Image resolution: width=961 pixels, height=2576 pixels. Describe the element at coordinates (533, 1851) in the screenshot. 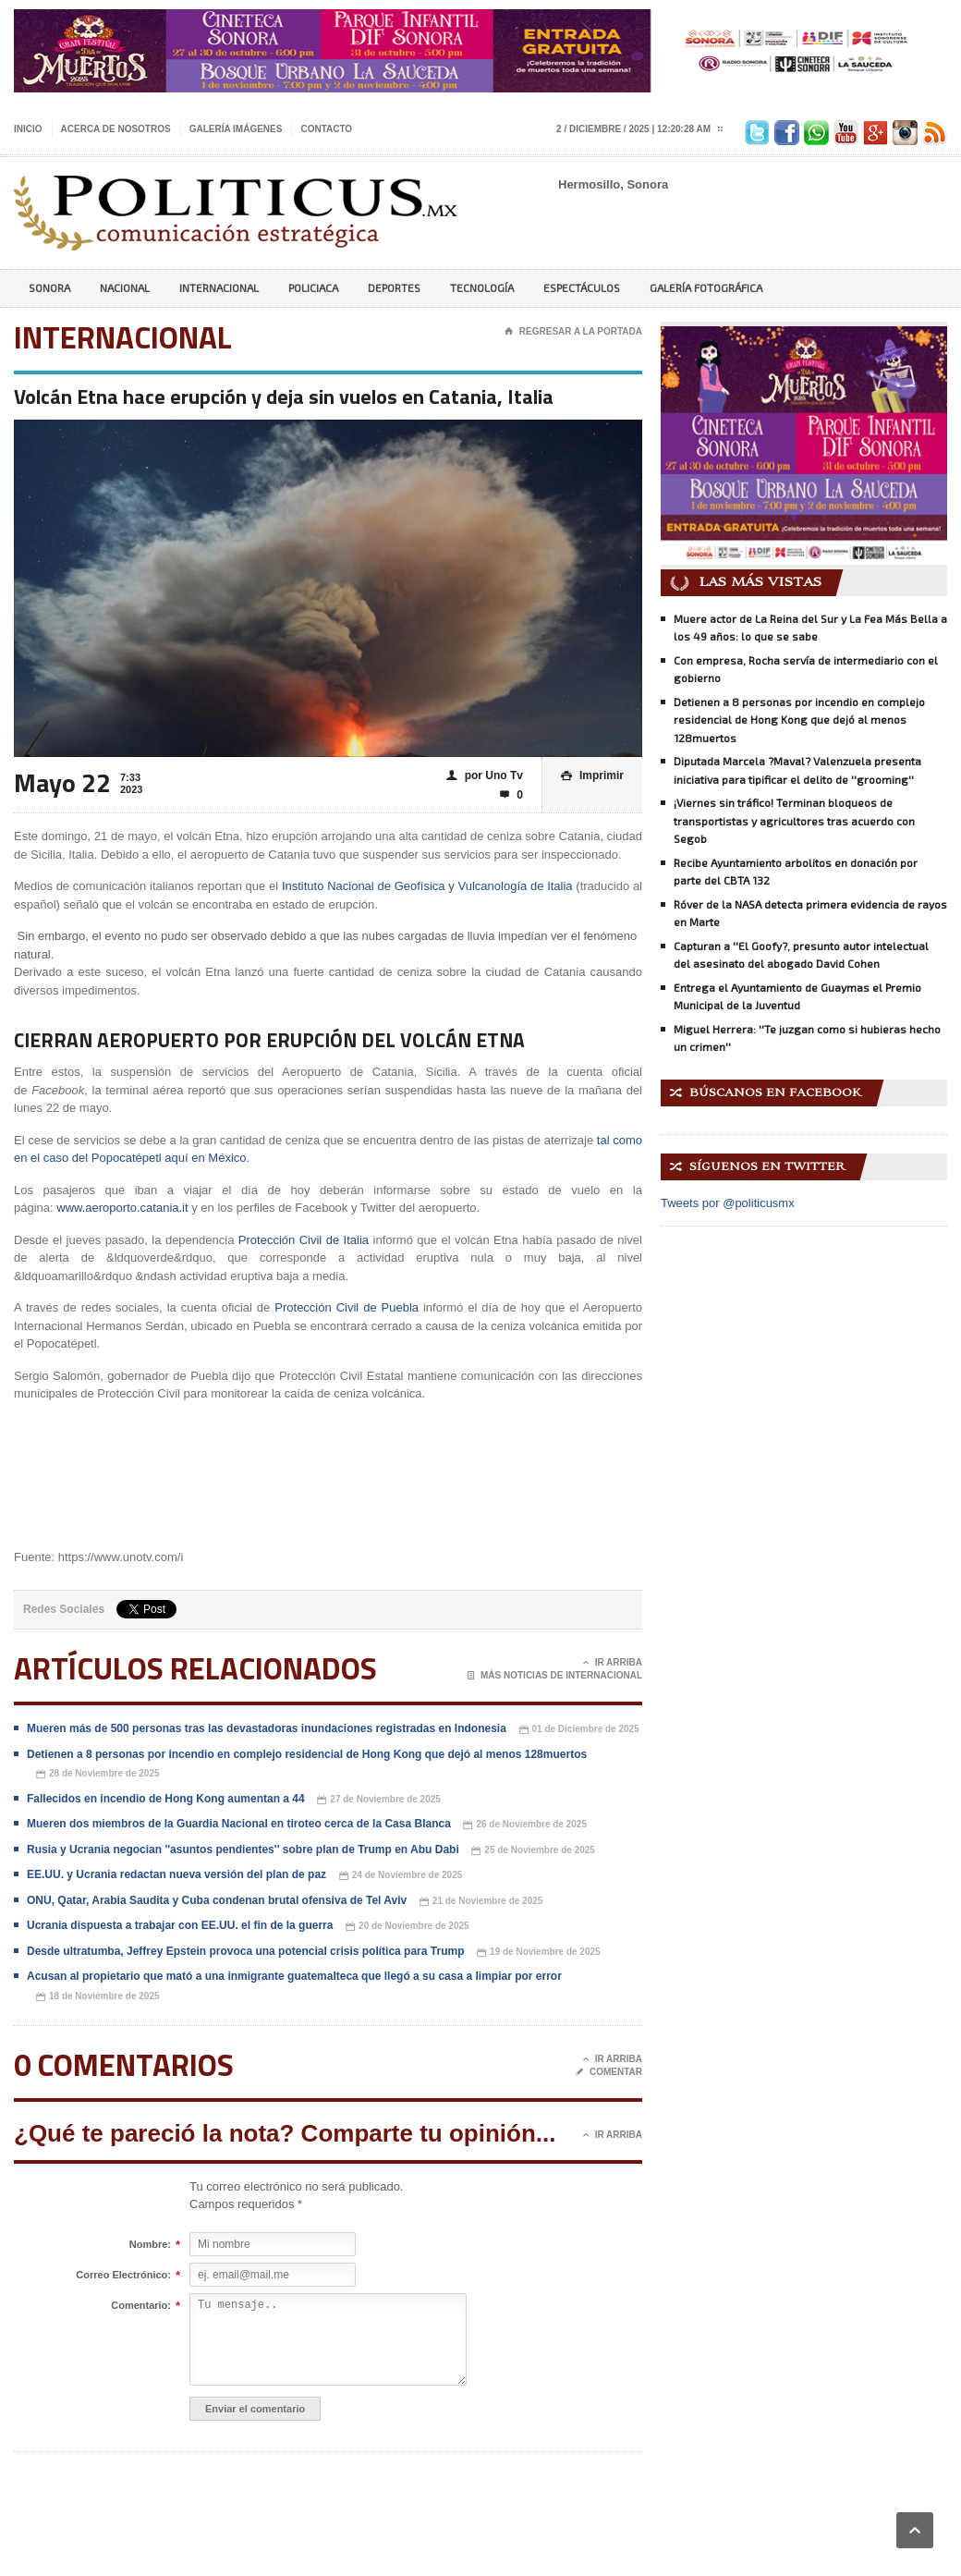

I see `25 de Noviembre de 2025` at that location.